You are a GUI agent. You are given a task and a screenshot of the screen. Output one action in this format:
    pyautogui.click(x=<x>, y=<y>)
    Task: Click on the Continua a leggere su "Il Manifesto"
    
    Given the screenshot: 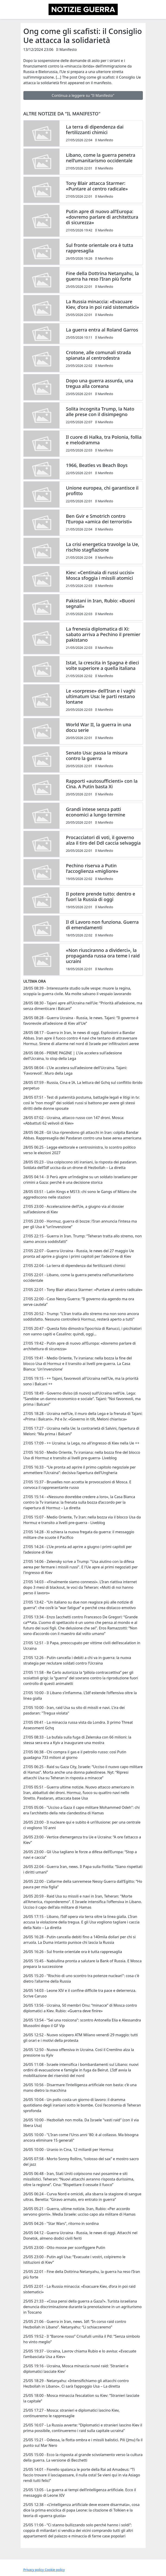 What is the action you would take?
    pyautogui.click(x=83, y=95)
    